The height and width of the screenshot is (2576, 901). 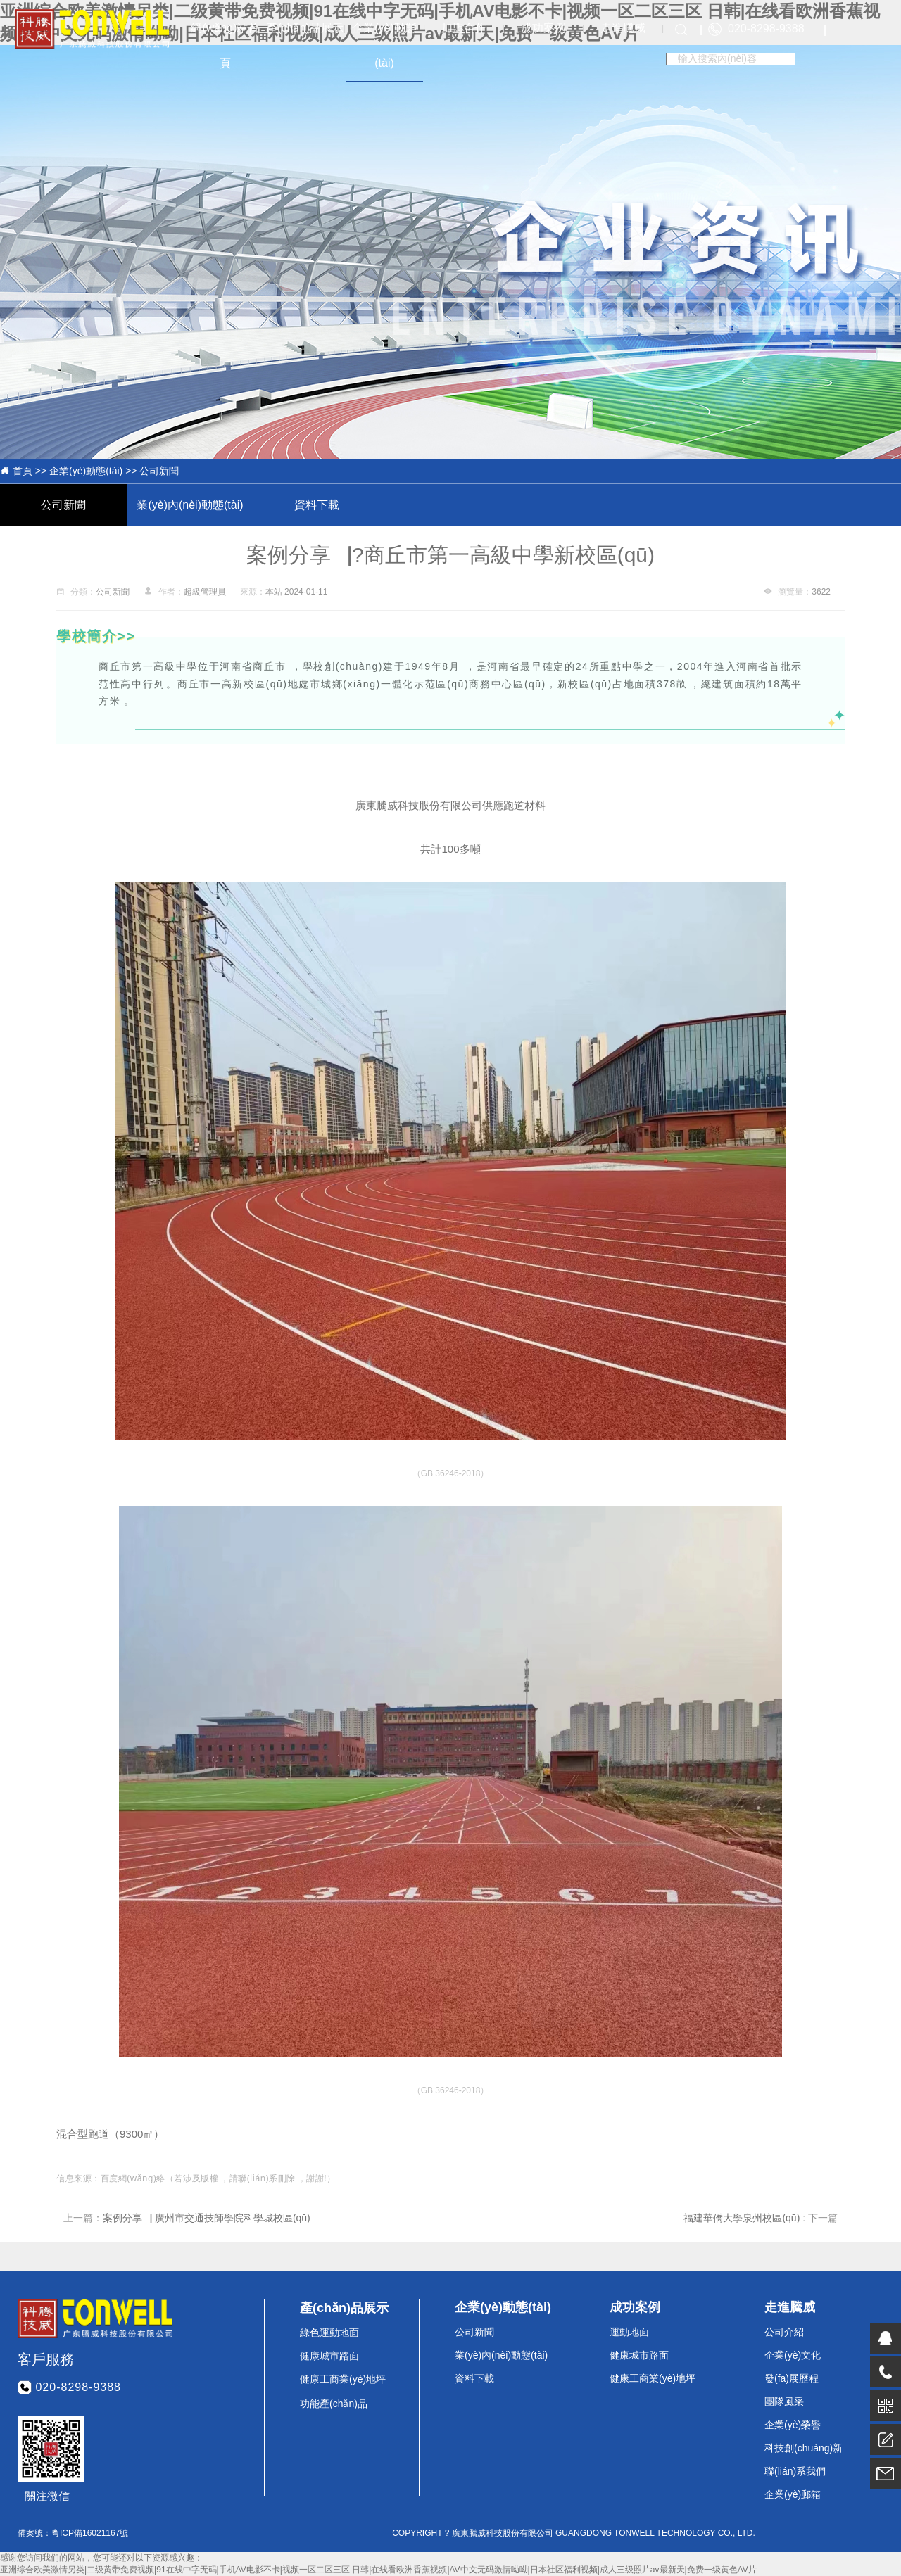 What do you see at coordinates (384, 45) in the screenshot?
I see `企業(yè)動態(tài)` at bounding box center [384, 45].